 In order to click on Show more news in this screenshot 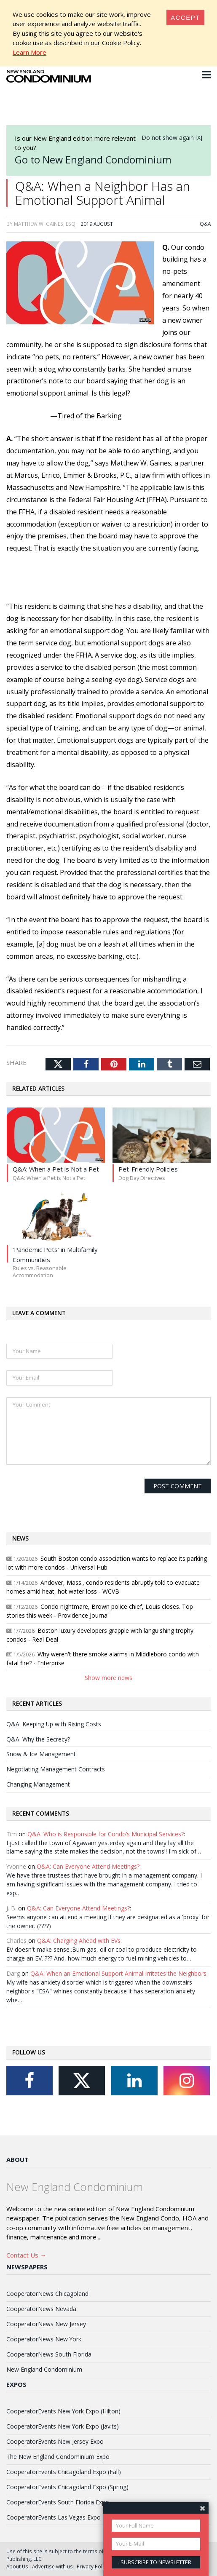, I will do `click(108, 1678)`.